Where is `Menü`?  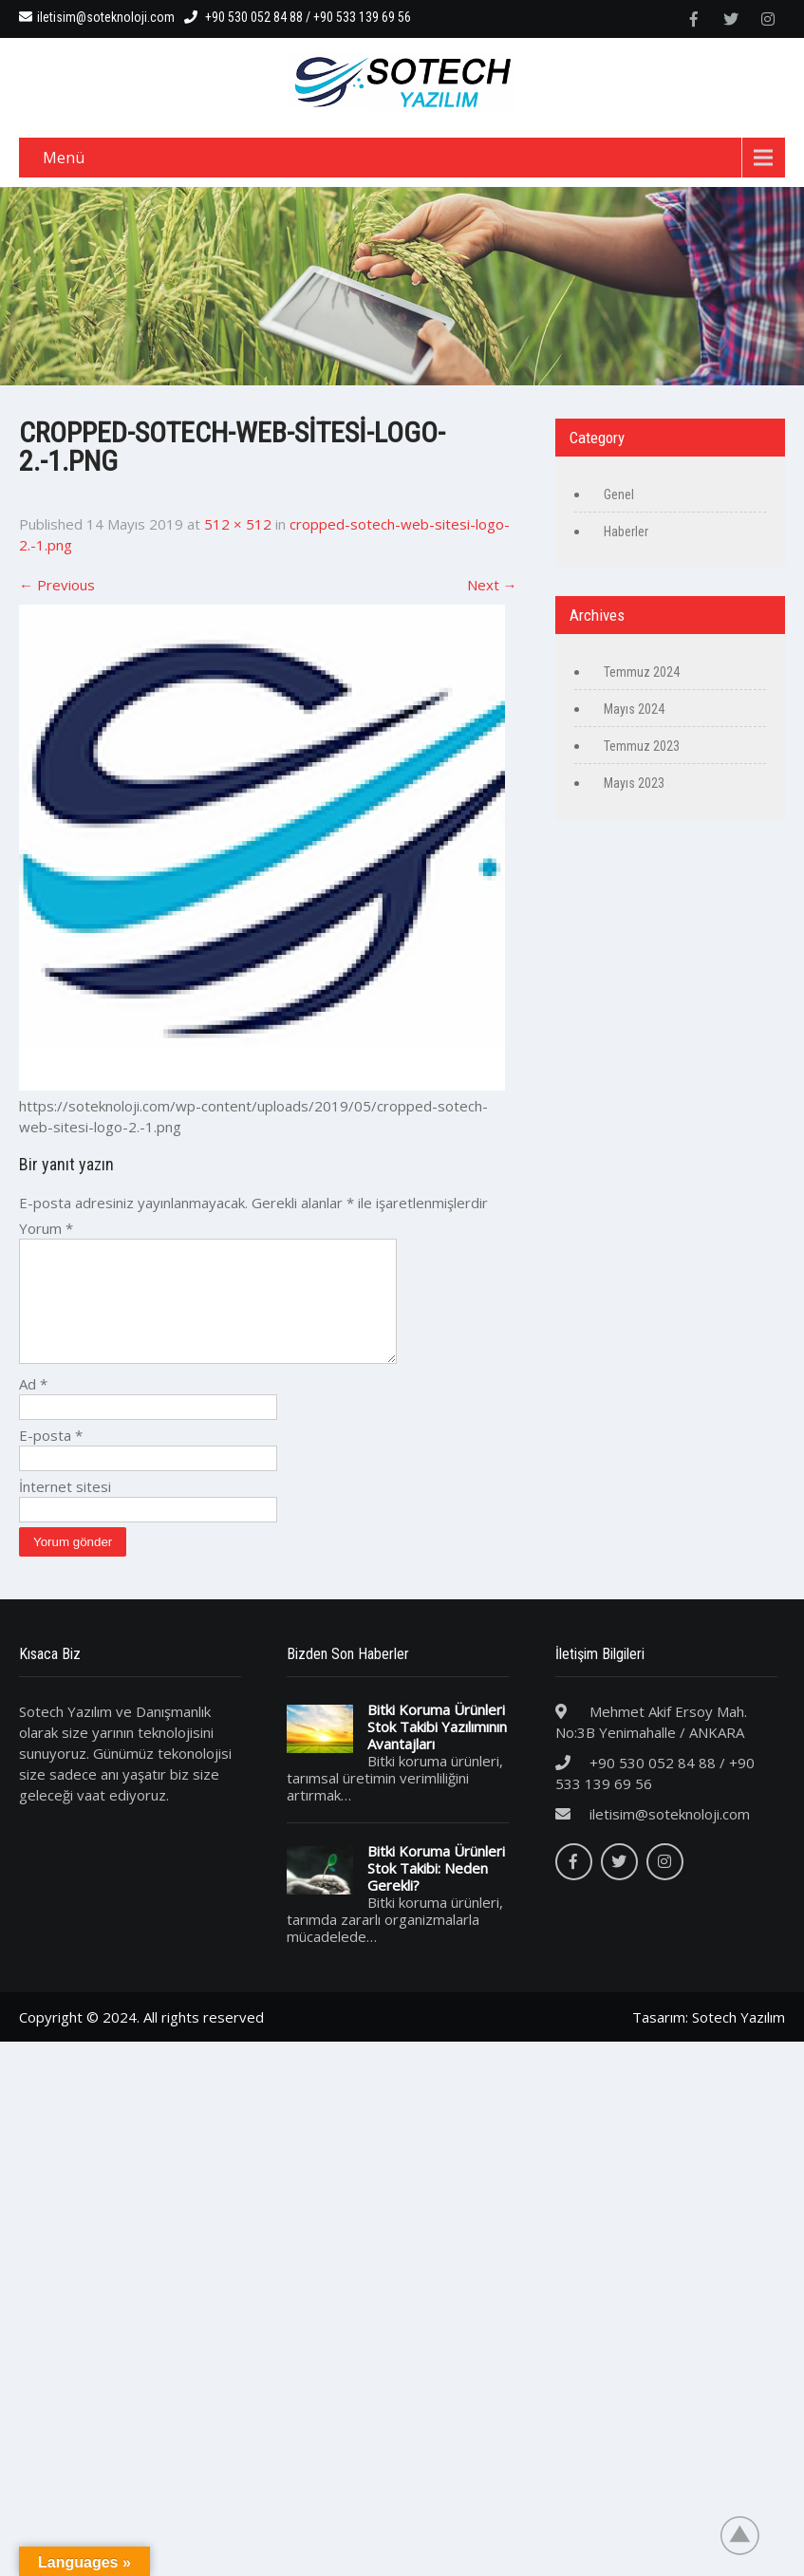
Menü is located at coordinates (63, 157).